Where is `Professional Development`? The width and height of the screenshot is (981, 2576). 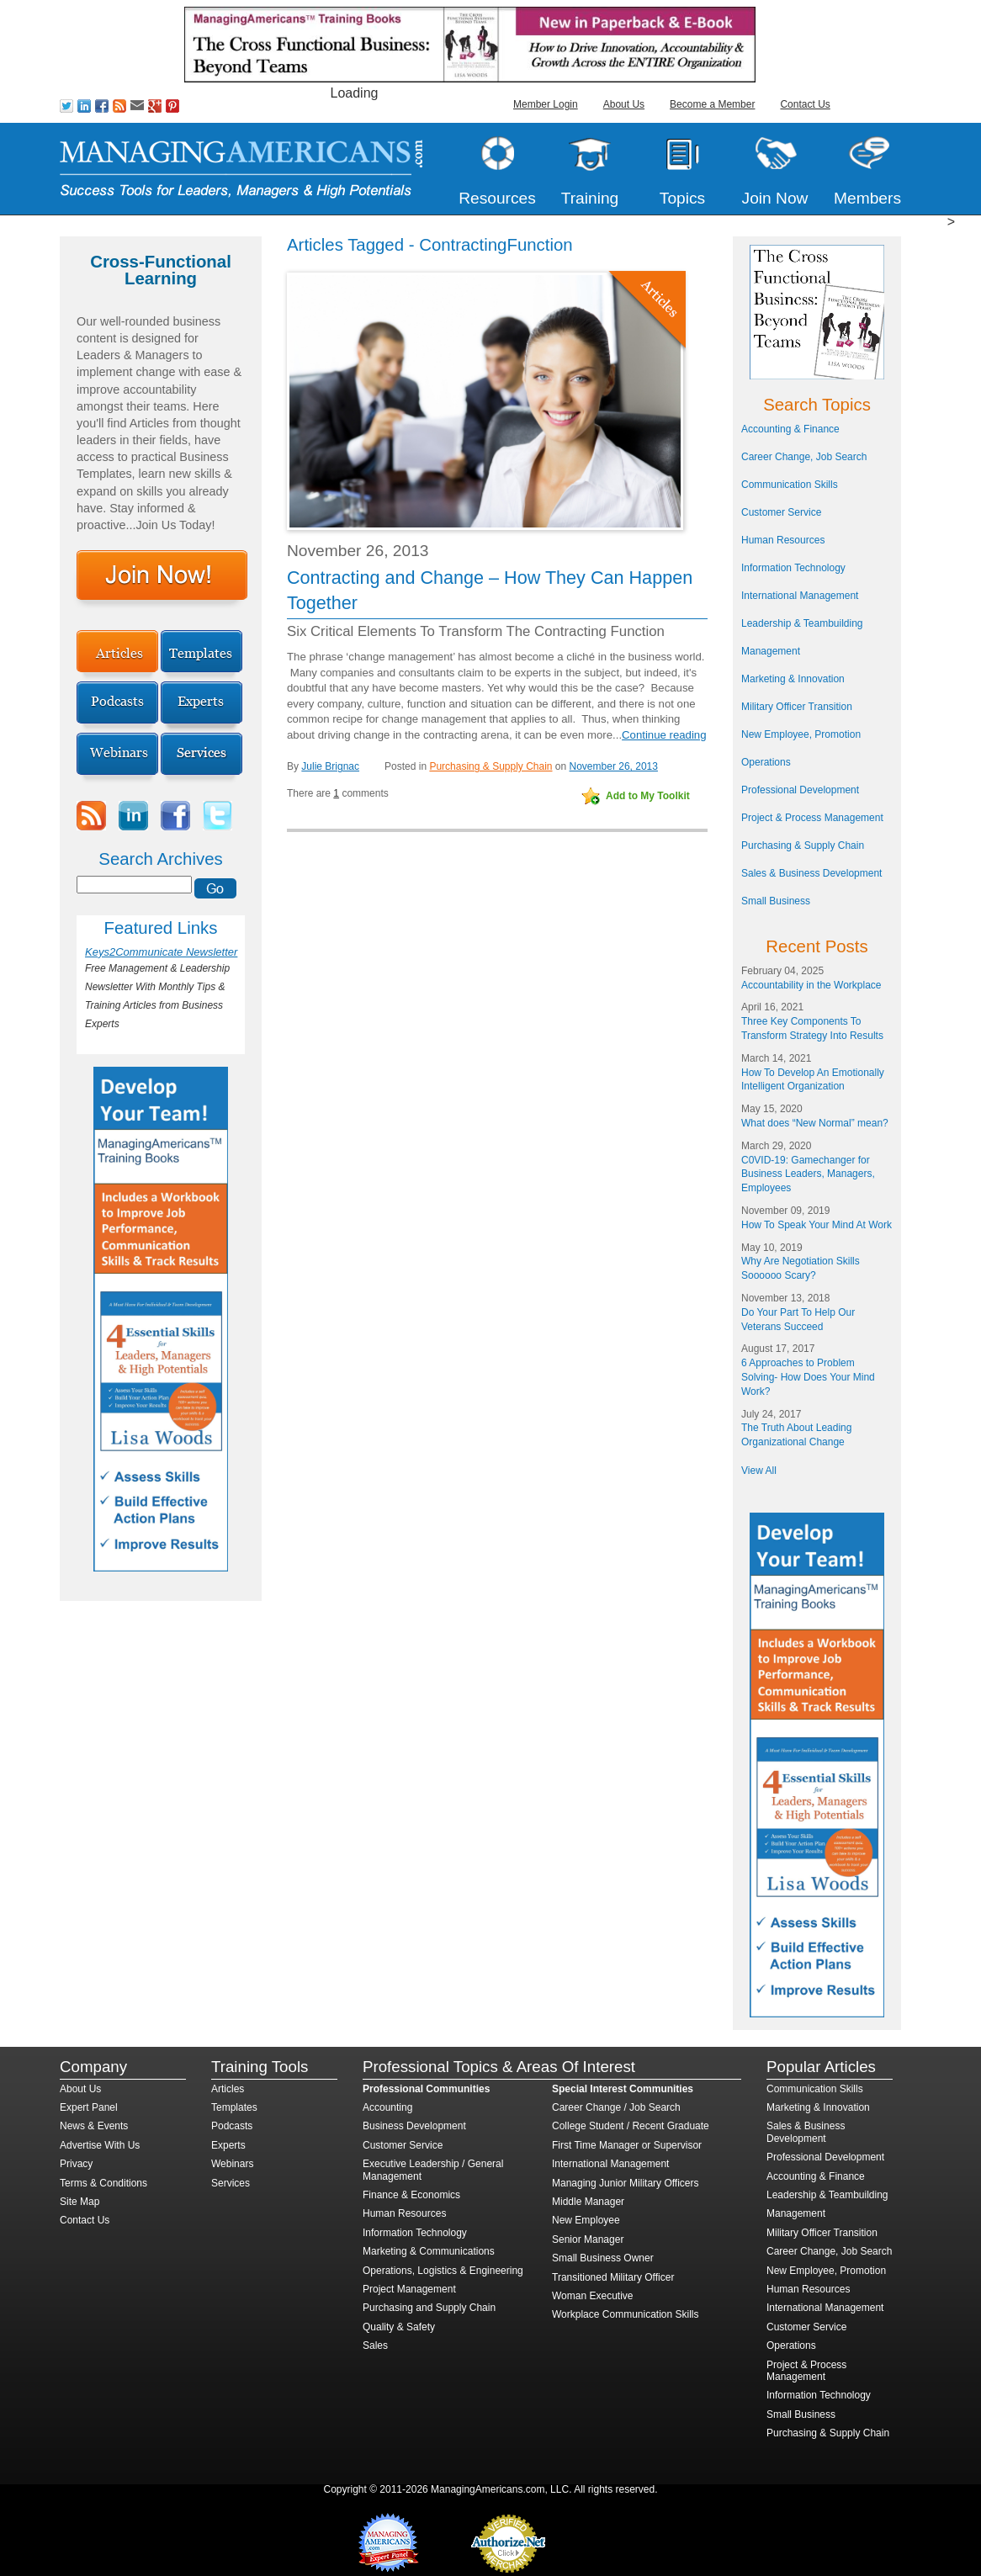 Professional Development is located at coordinates (800, 790).